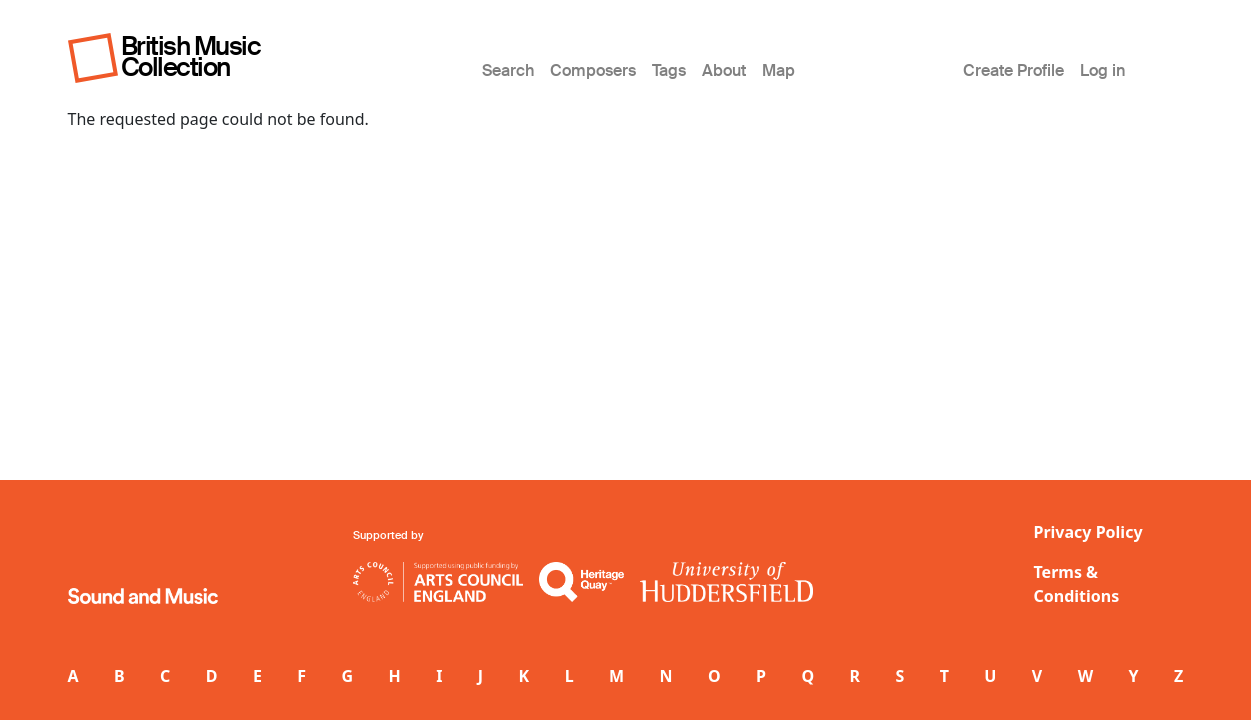 This screenshot has height=720, width=1251. I want to click on British Music Collection, so click(191, 56).